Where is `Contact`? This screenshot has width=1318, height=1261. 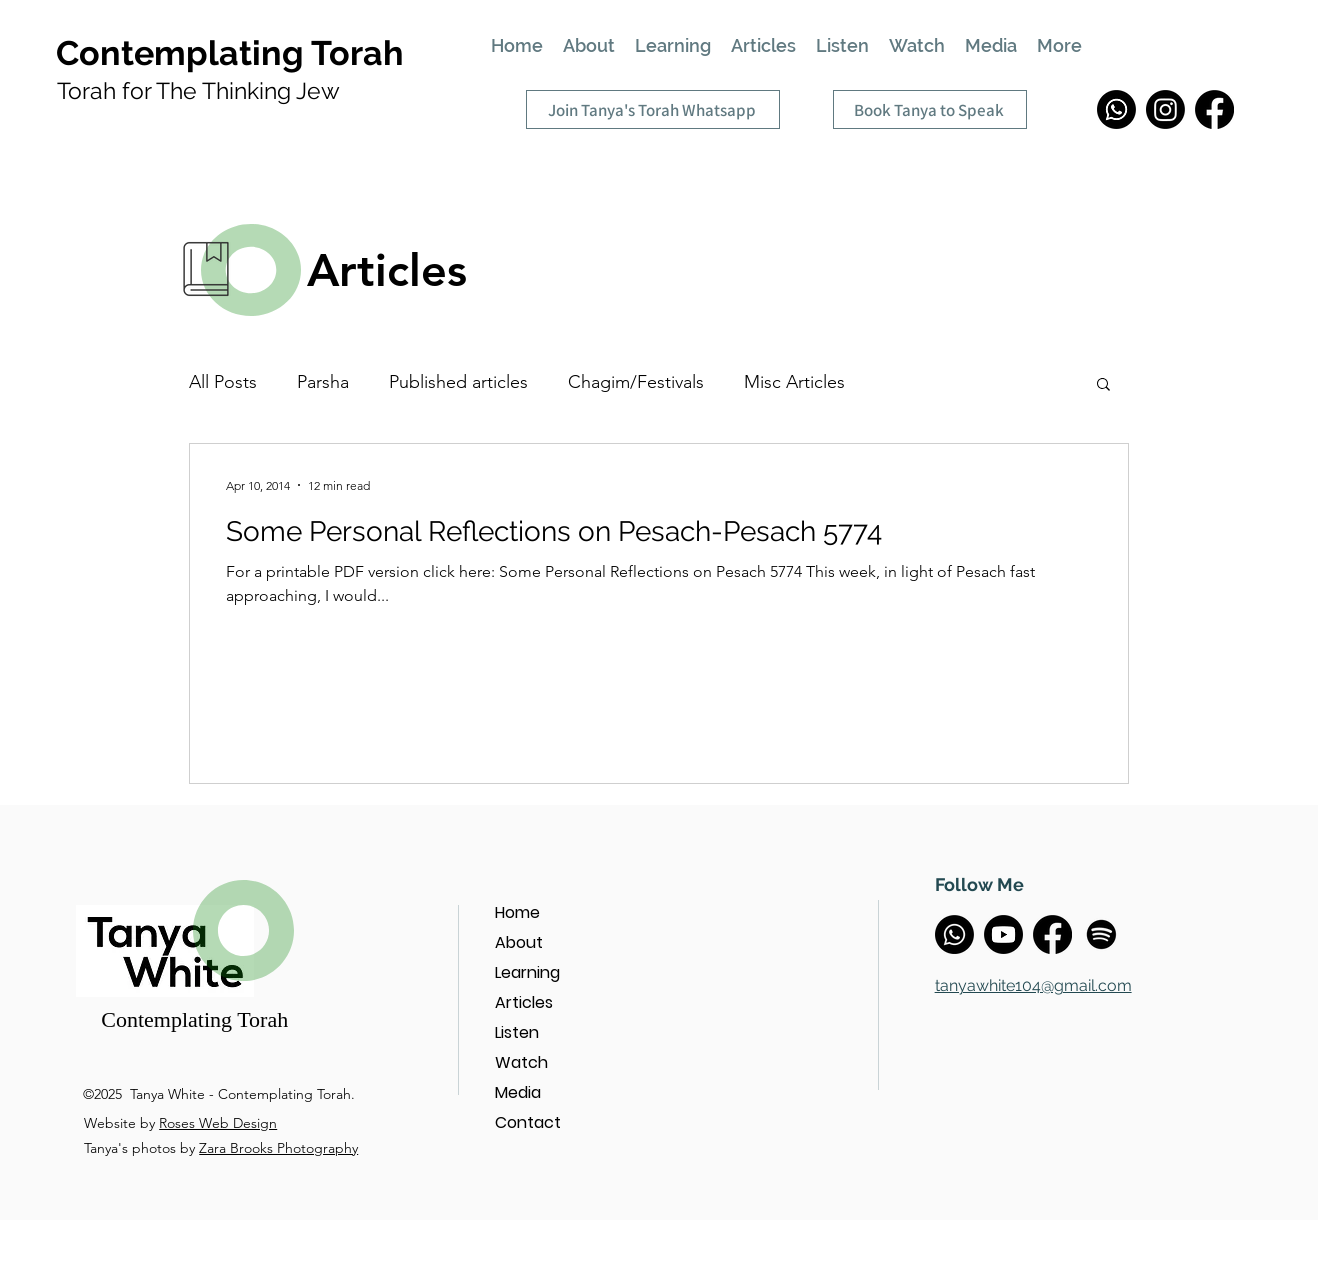
Contact is located at coordinates (528, 1122).